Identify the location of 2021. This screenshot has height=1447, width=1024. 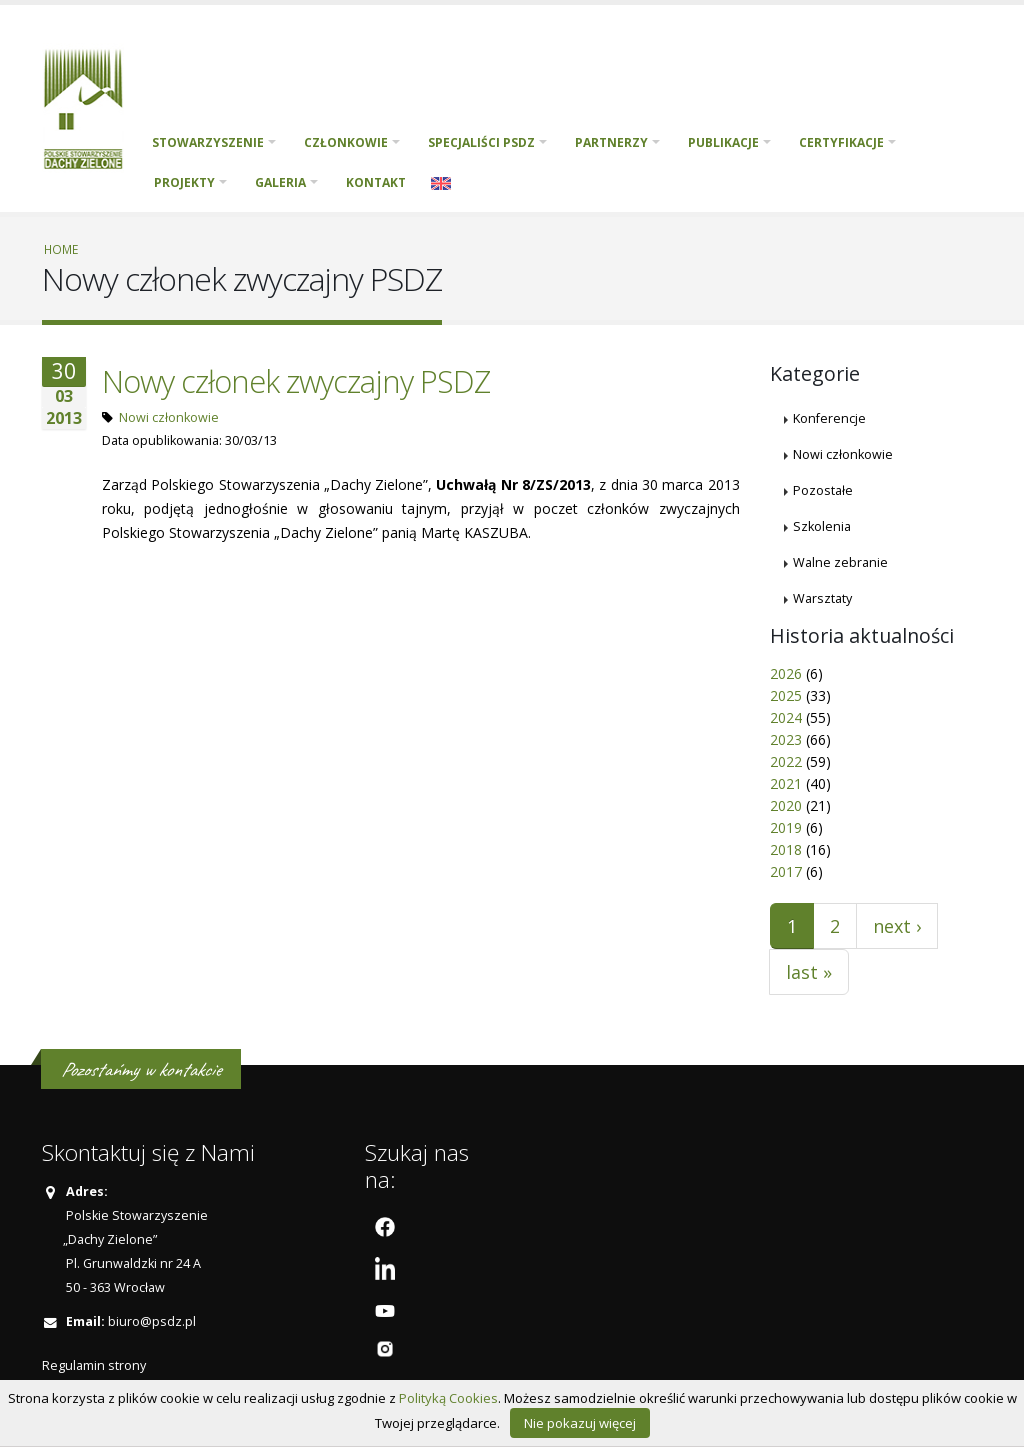
(786, 783).